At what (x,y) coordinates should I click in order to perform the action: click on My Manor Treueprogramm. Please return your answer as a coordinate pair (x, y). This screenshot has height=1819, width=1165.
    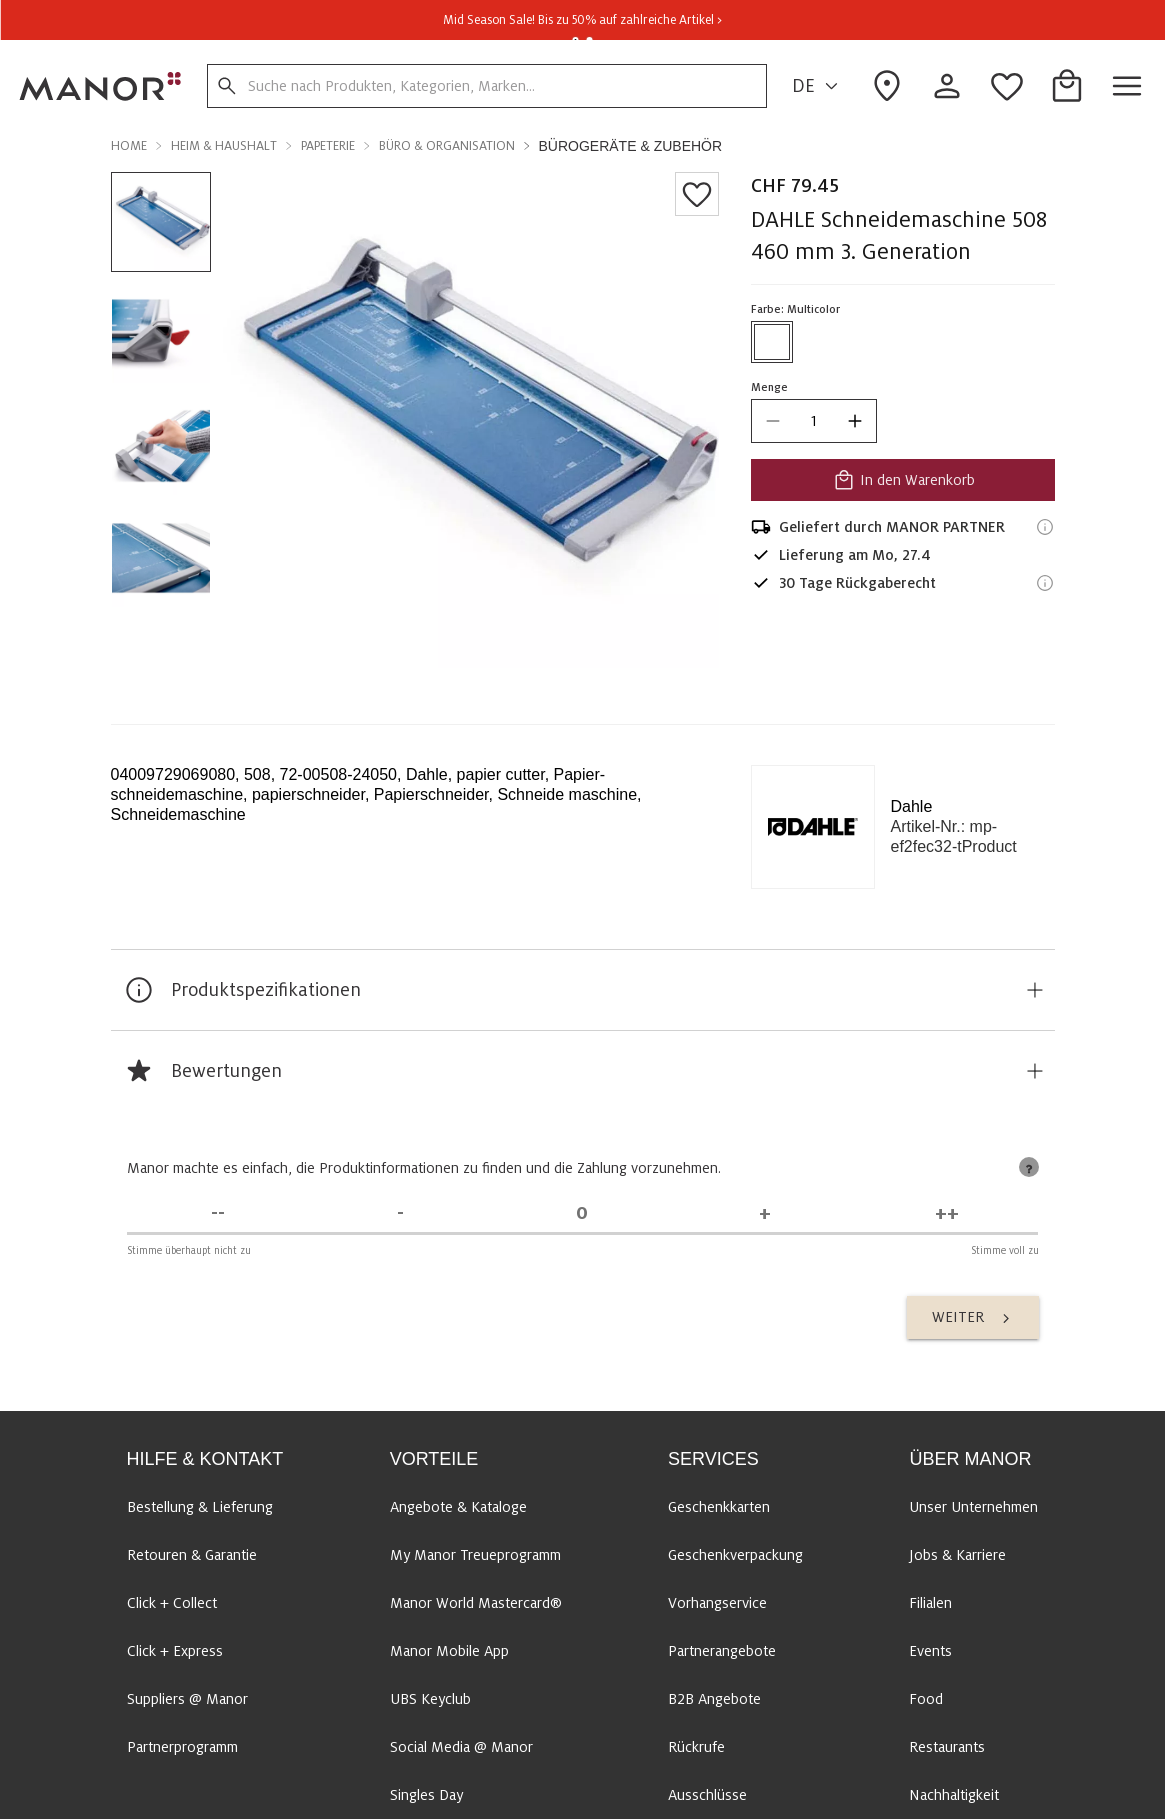
    Looking at the image, I should click on (475, 1555).